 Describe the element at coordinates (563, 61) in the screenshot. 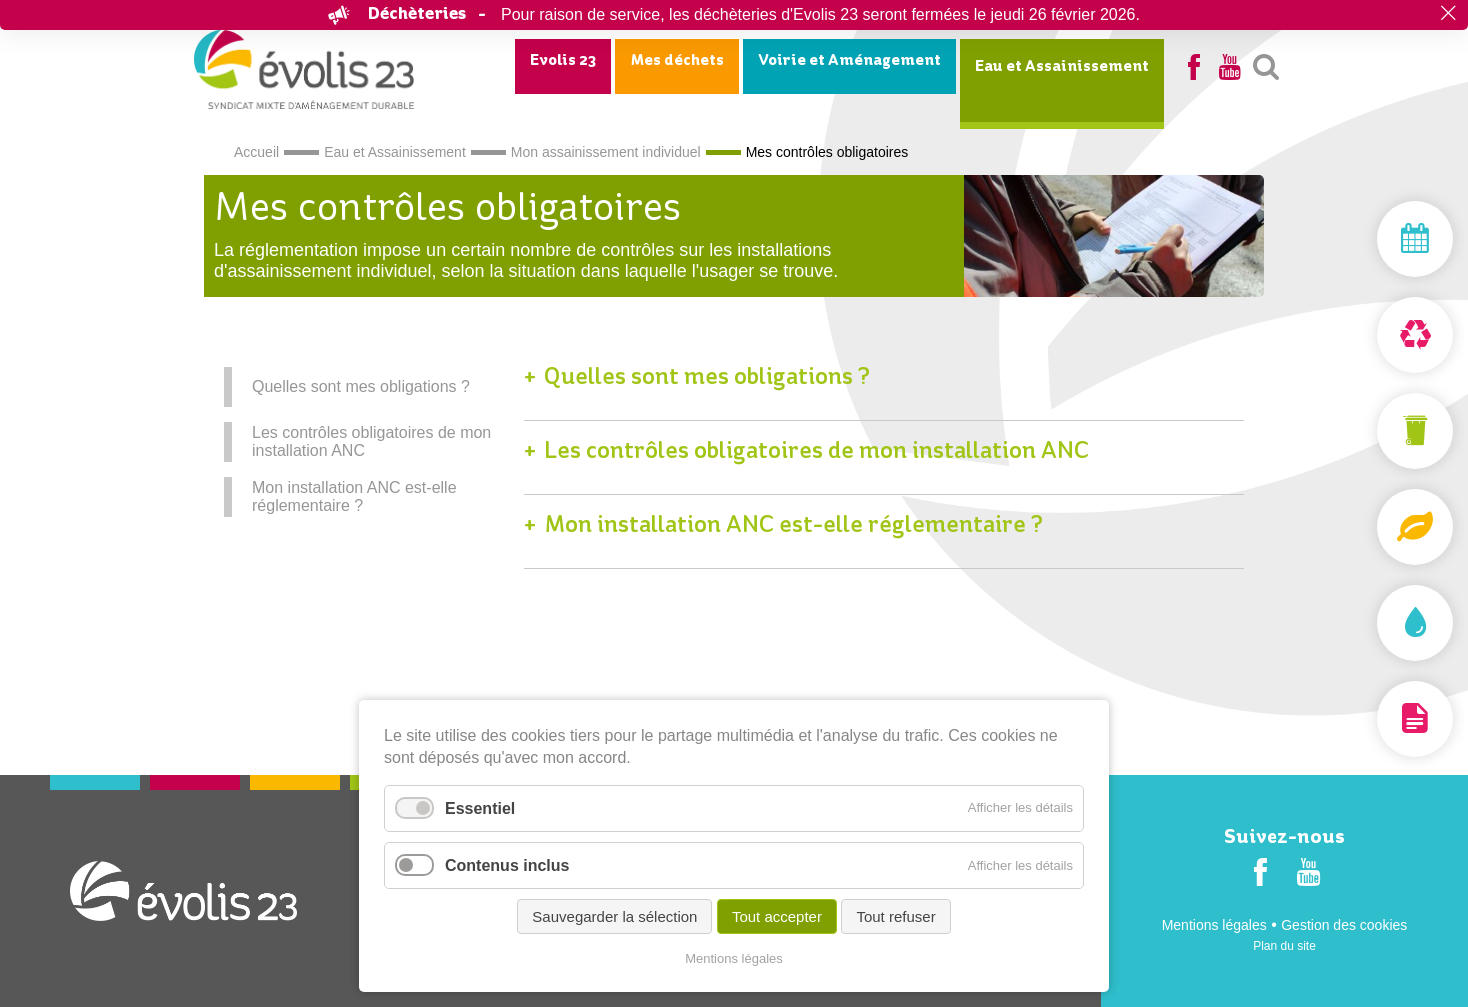

I see `Evolis 23` at that location.